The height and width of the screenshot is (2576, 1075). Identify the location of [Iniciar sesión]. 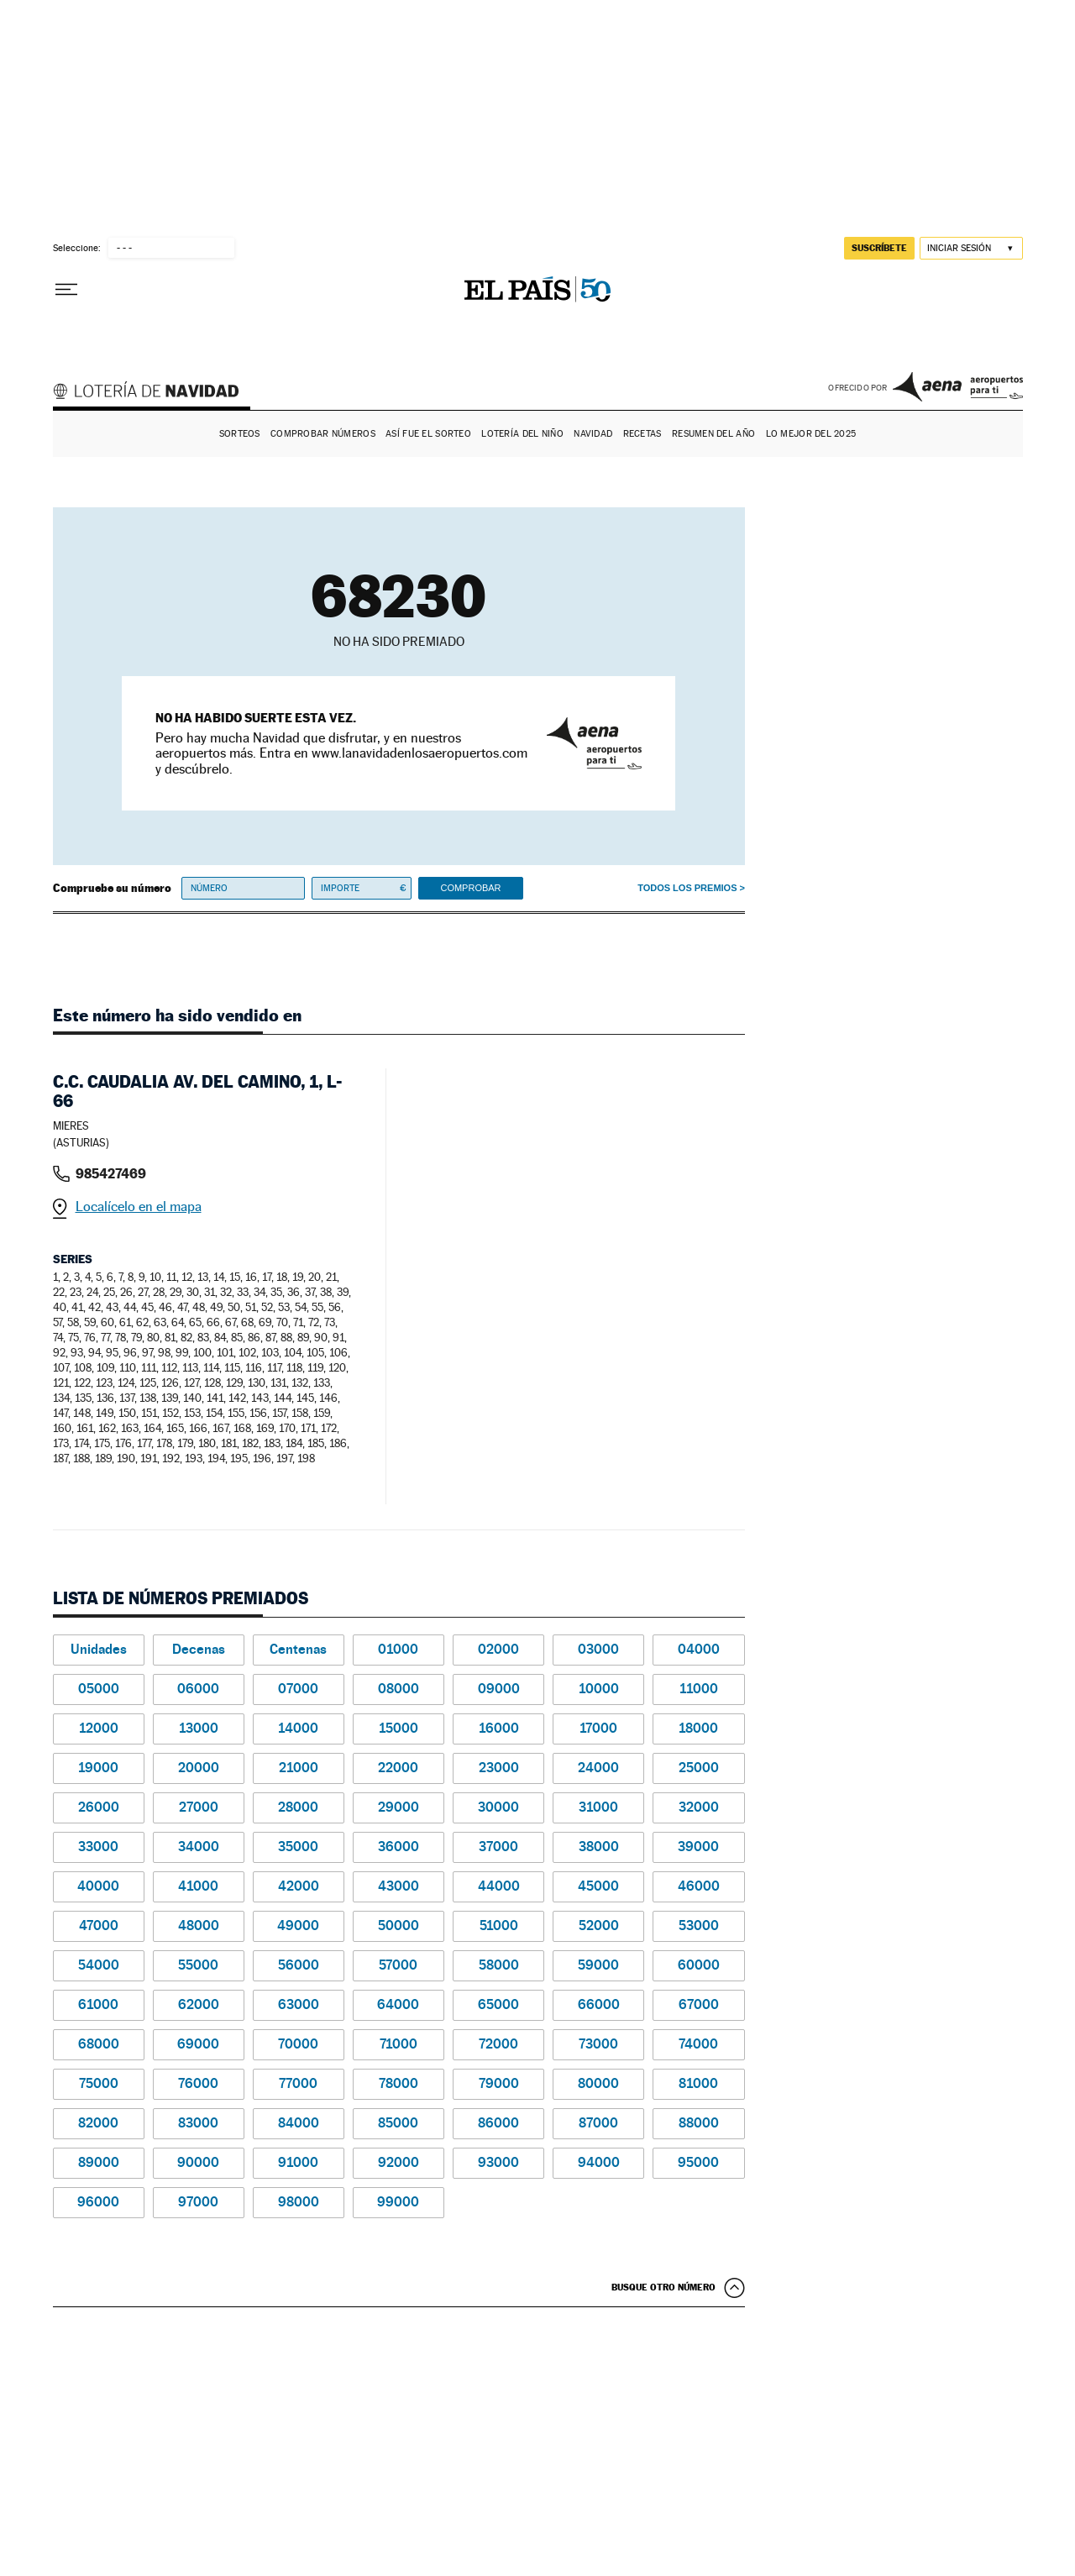
(971, 248).